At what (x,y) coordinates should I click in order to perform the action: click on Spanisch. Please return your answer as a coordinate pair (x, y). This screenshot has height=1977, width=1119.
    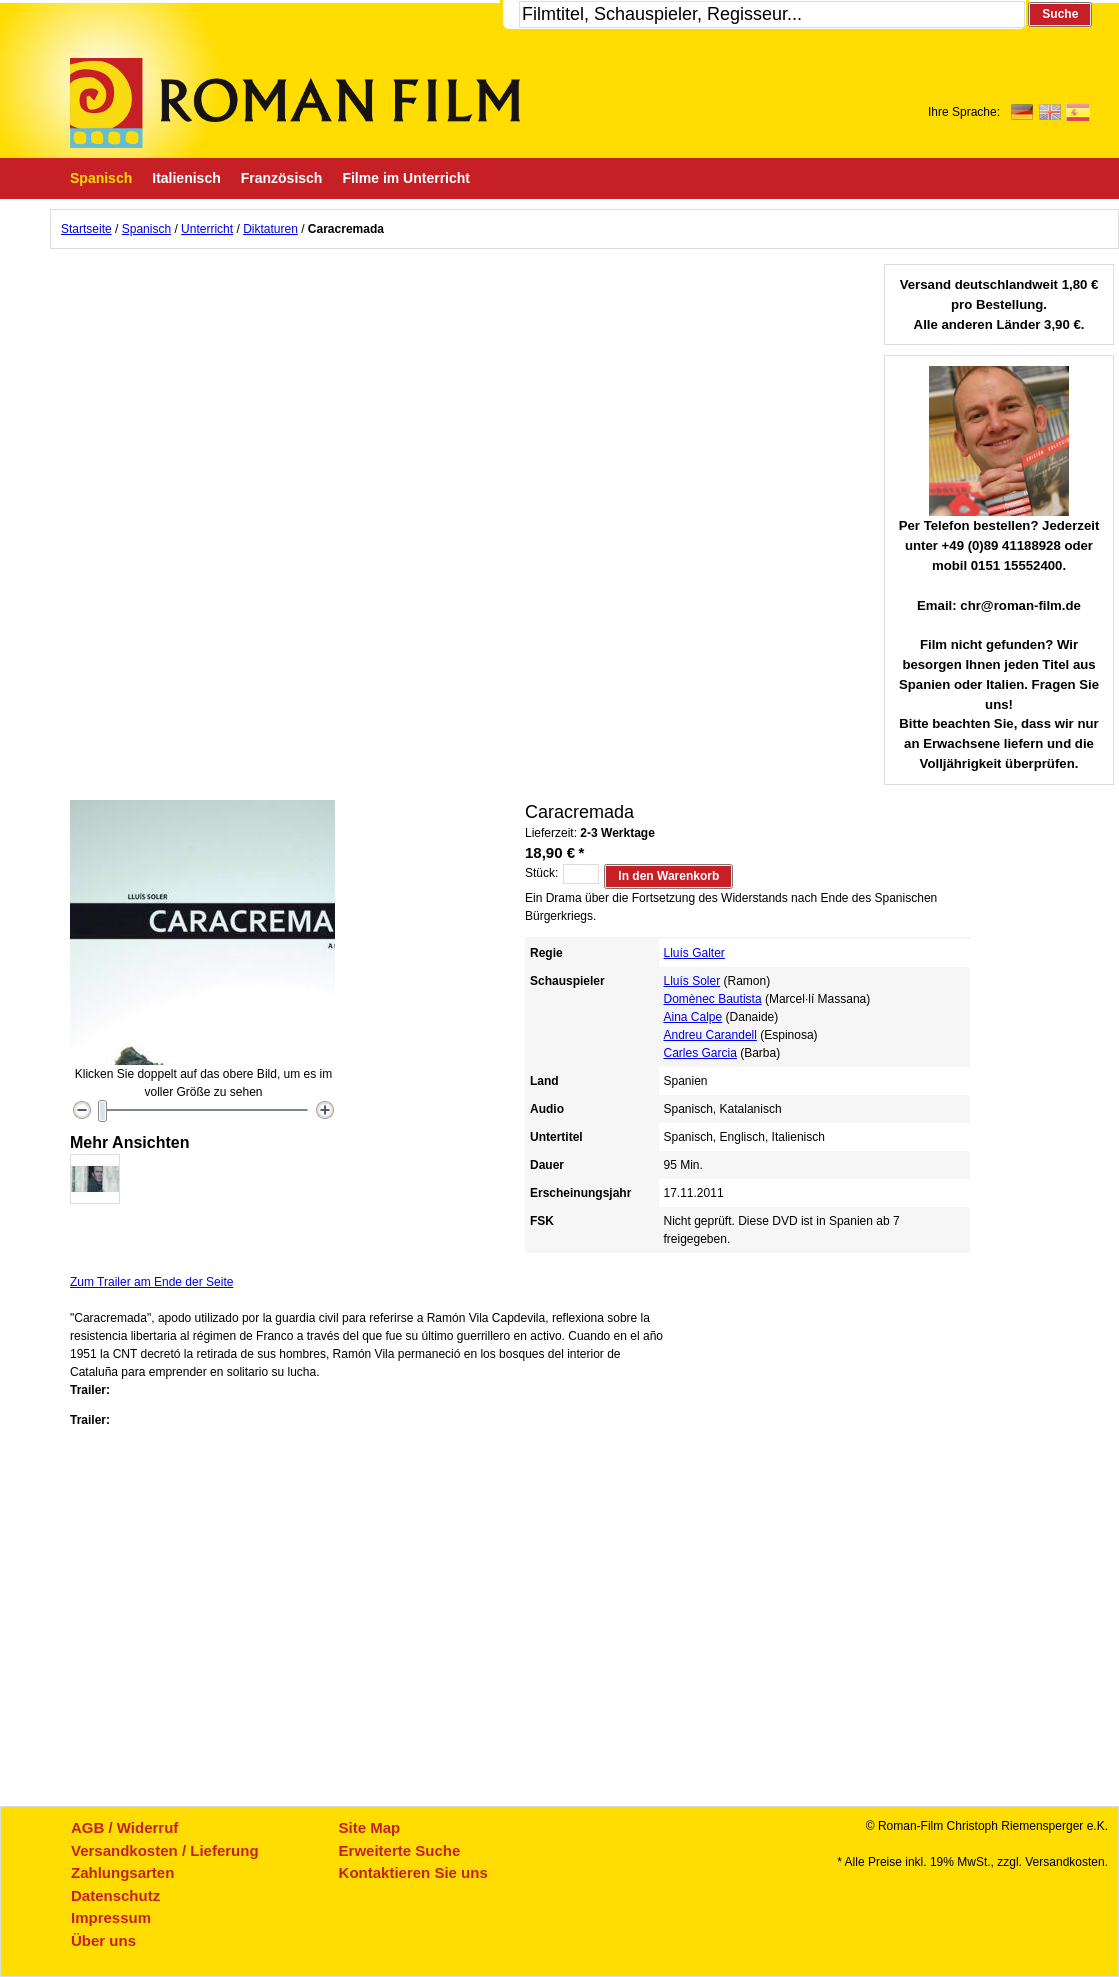
    Looking at the image, I should click on (146, 229).